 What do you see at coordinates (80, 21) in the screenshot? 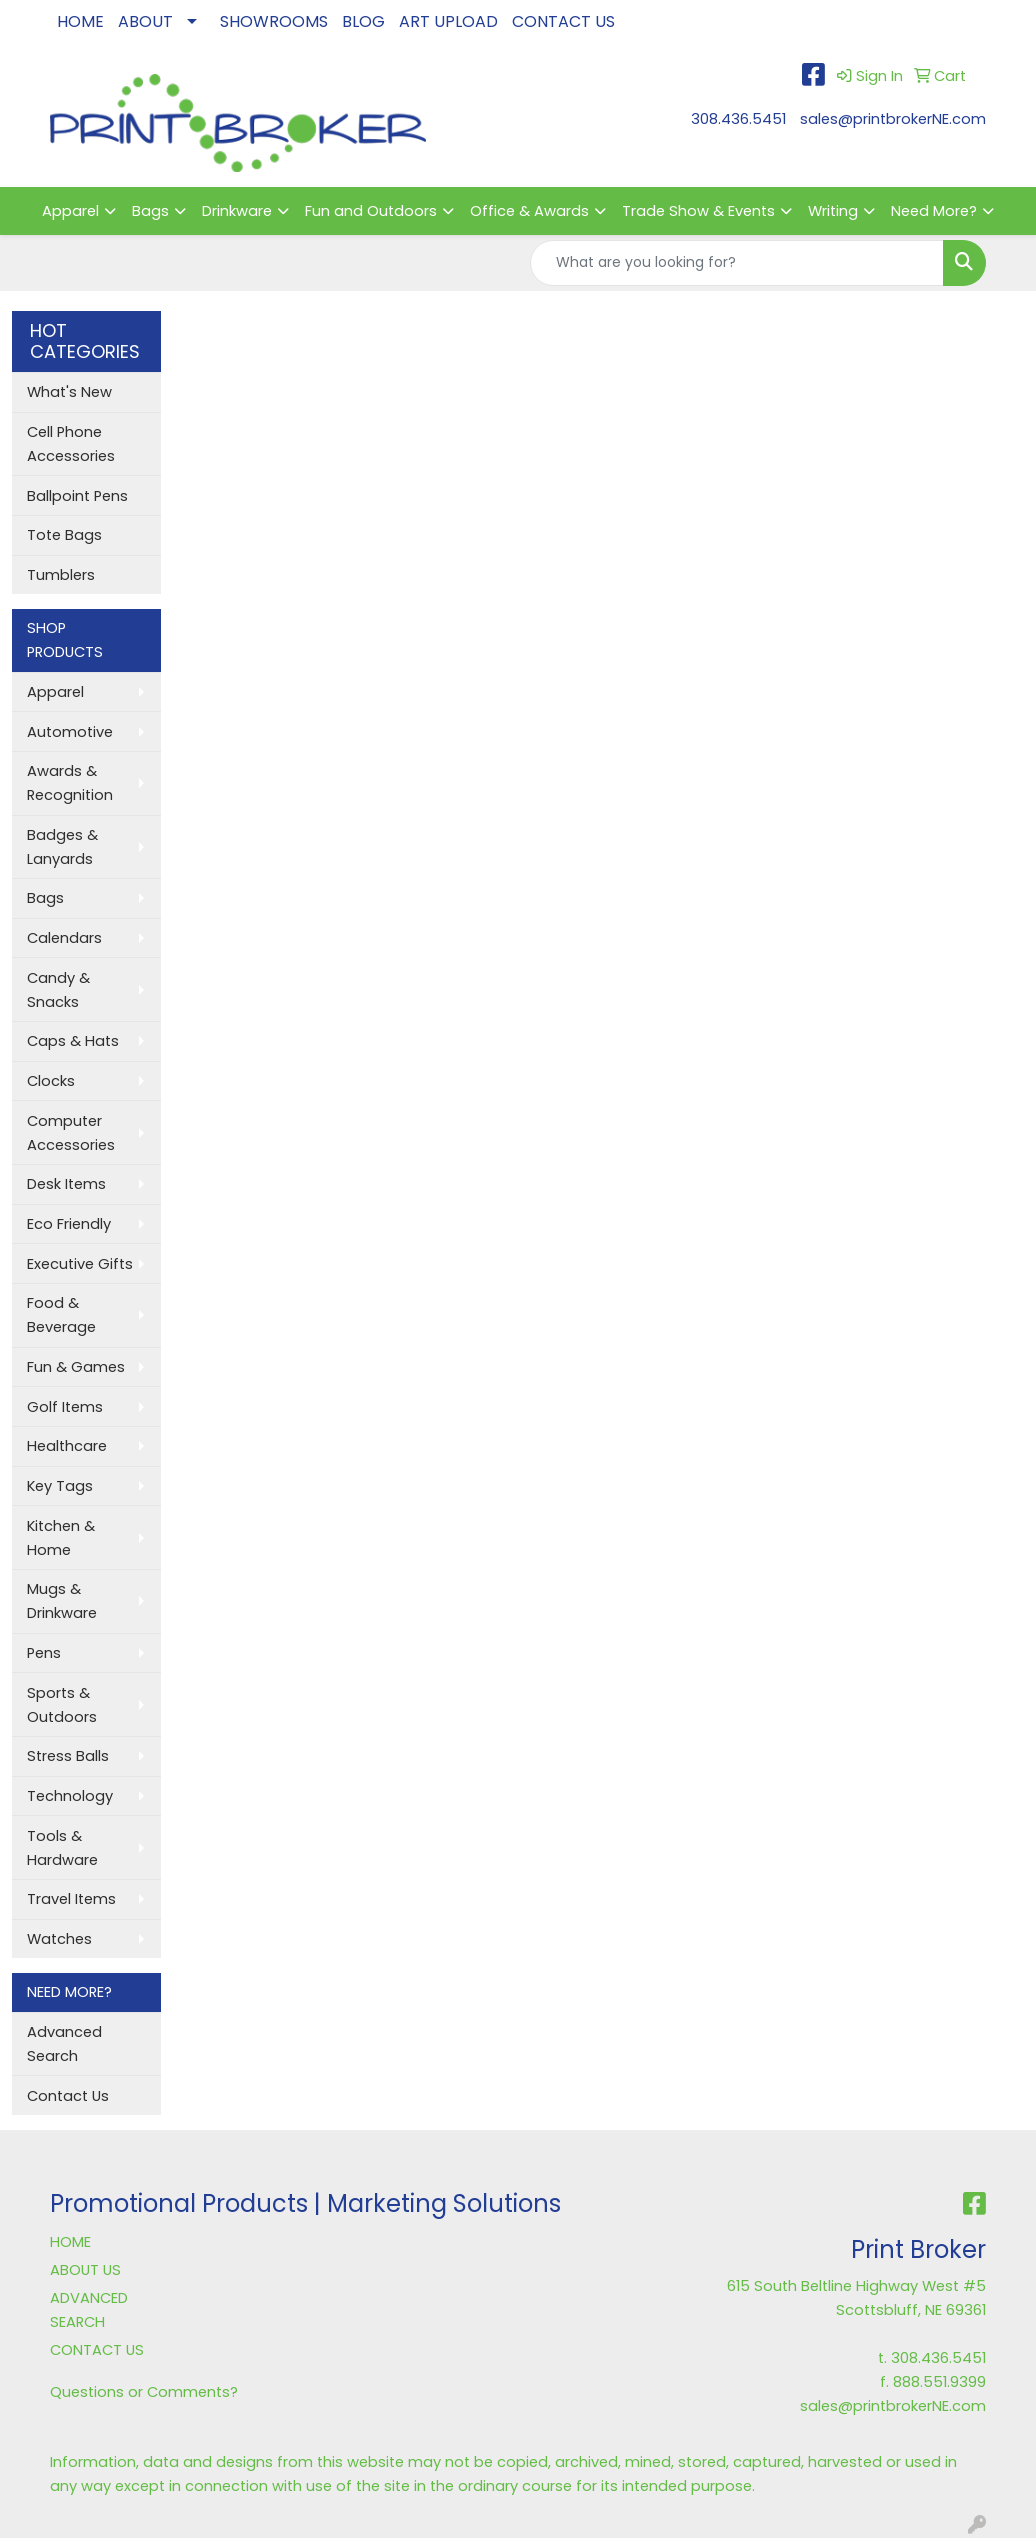
I see `HOME` at bounding box center [80, 21].